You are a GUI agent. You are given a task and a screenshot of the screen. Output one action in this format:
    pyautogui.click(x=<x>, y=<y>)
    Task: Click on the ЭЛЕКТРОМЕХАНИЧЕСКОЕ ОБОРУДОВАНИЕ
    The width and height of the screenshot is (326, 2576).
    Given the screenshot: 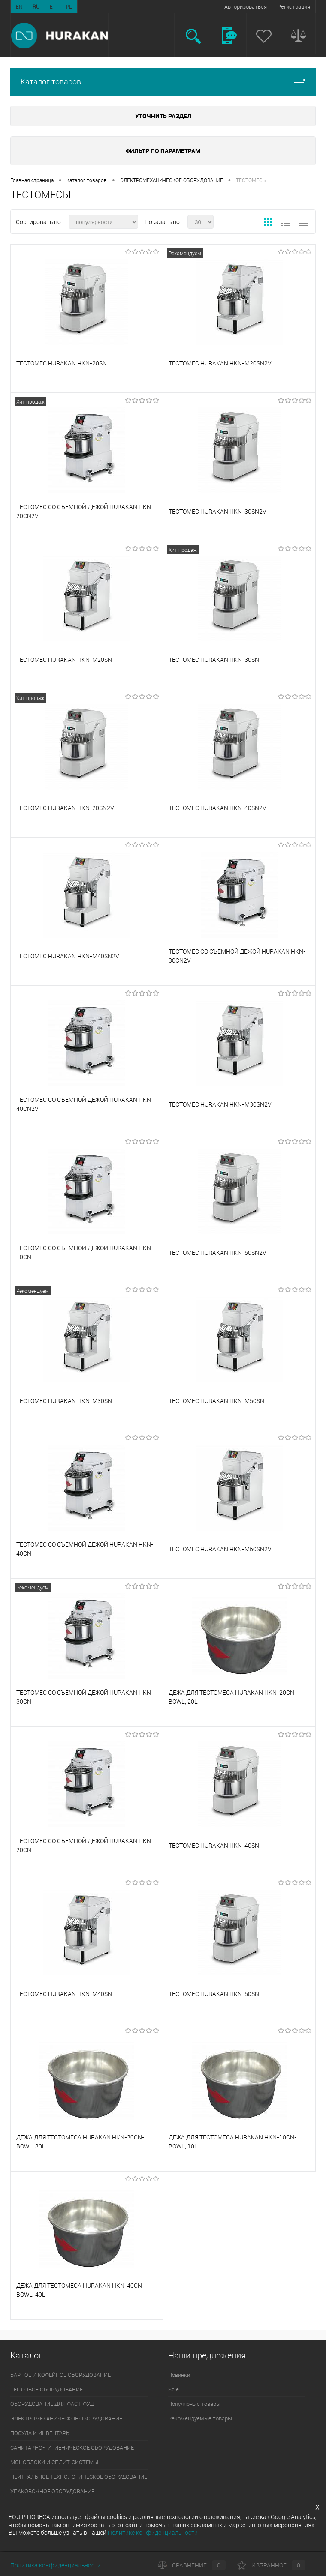 What is the action you would take?
    pyautogui.click(x=171, y=180)
    